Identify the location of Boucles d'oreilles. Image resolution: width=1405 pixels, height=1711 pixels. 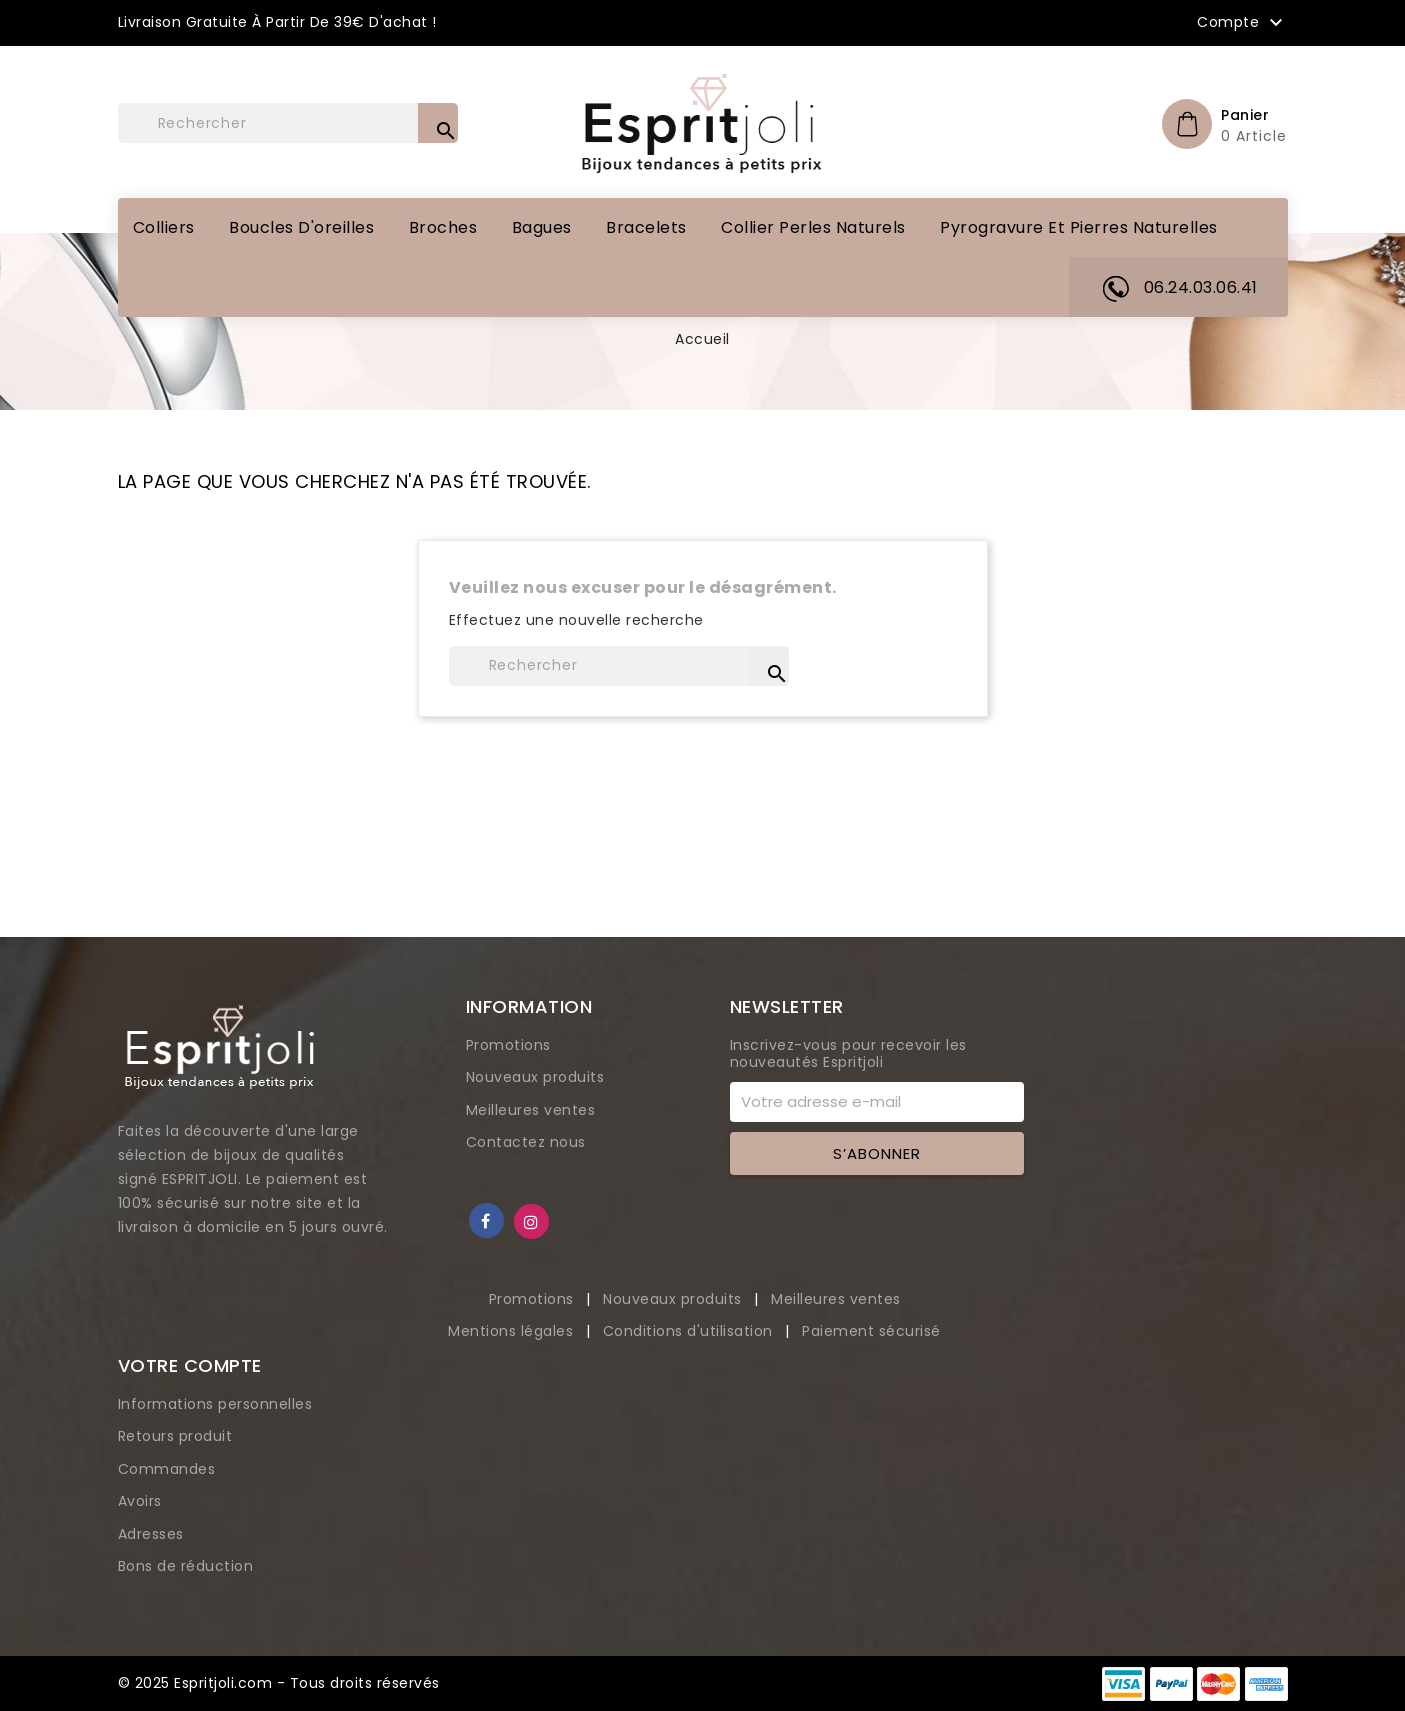
(301, 227).